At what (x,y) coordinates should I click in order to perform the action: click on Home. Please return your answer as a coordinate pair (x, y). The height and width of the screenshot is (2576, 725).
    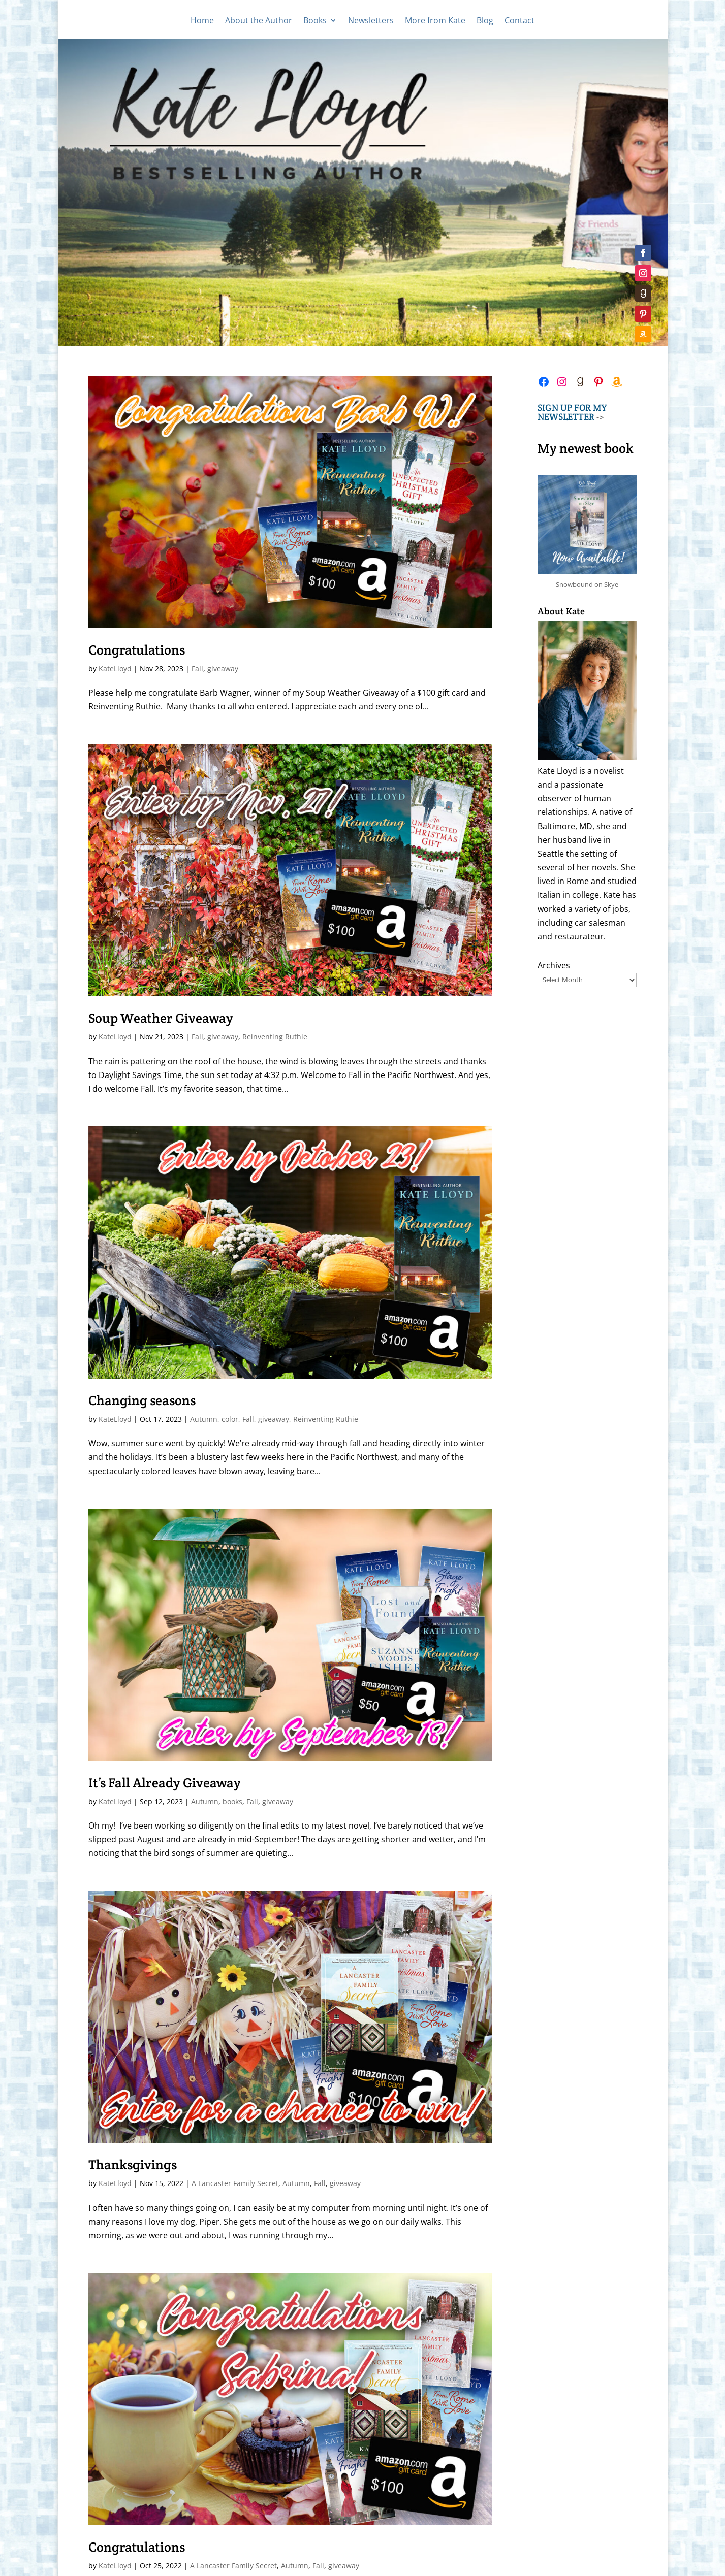
    Looking at the image, I should click on (202, 21).